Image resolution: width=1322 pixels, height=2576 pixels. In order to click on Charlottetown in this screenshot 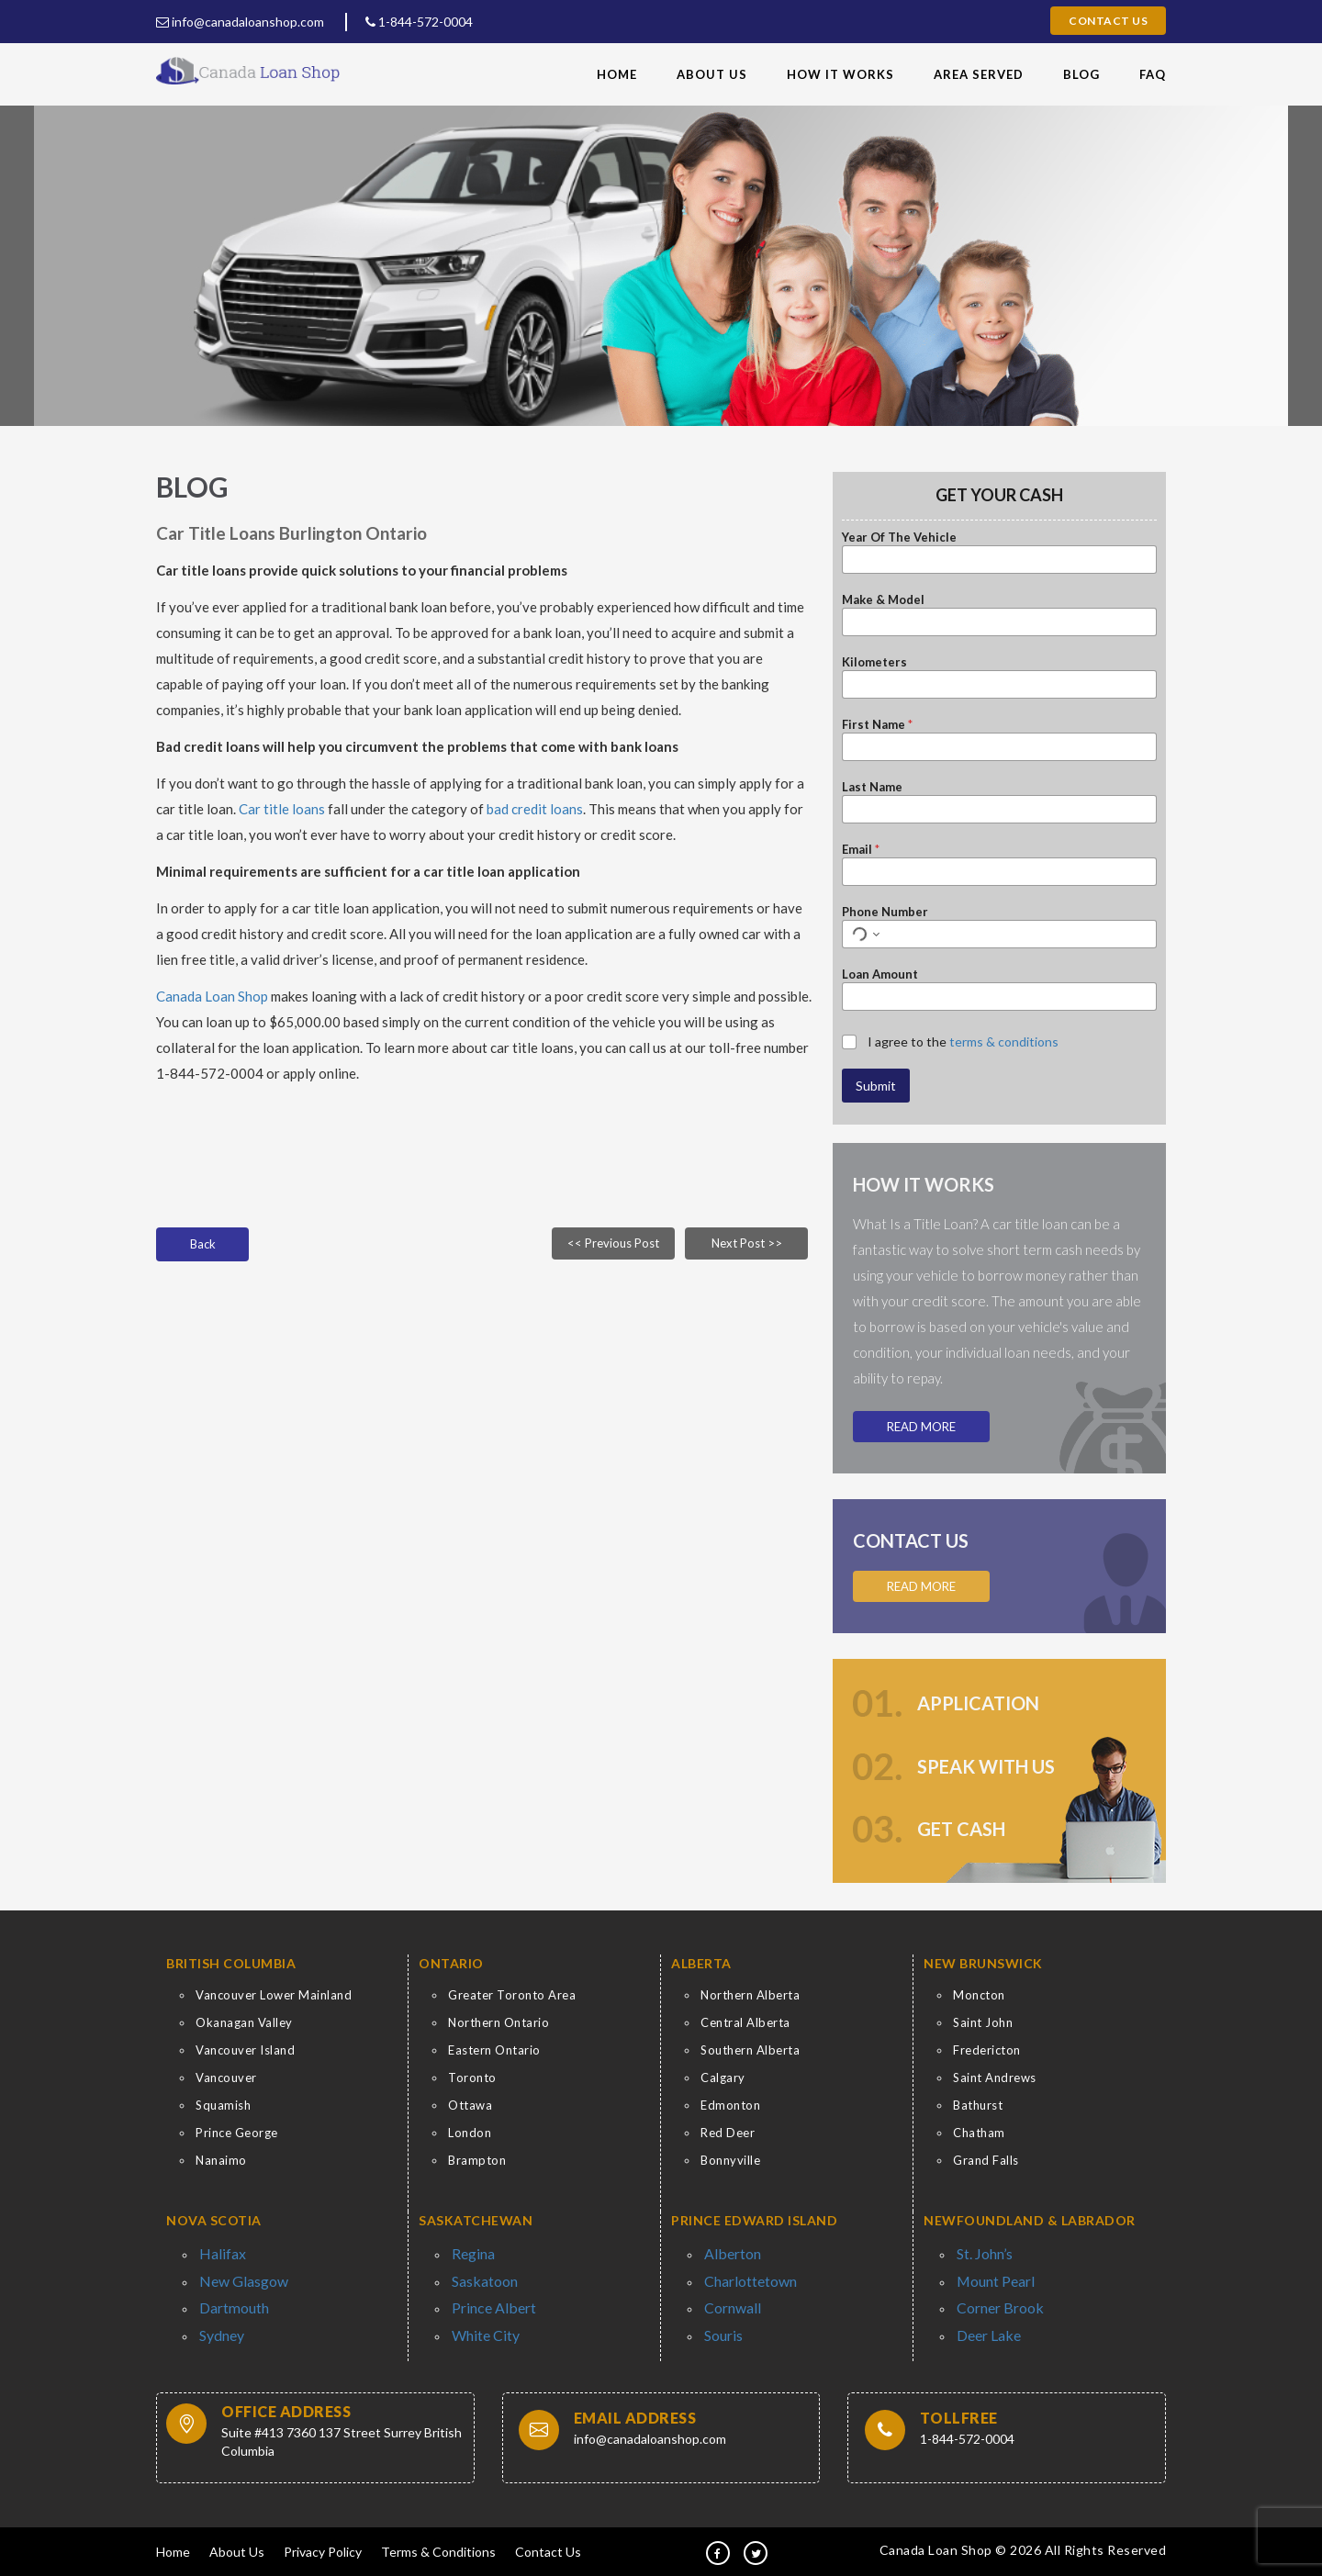, I will do `click(743, 2275)`.